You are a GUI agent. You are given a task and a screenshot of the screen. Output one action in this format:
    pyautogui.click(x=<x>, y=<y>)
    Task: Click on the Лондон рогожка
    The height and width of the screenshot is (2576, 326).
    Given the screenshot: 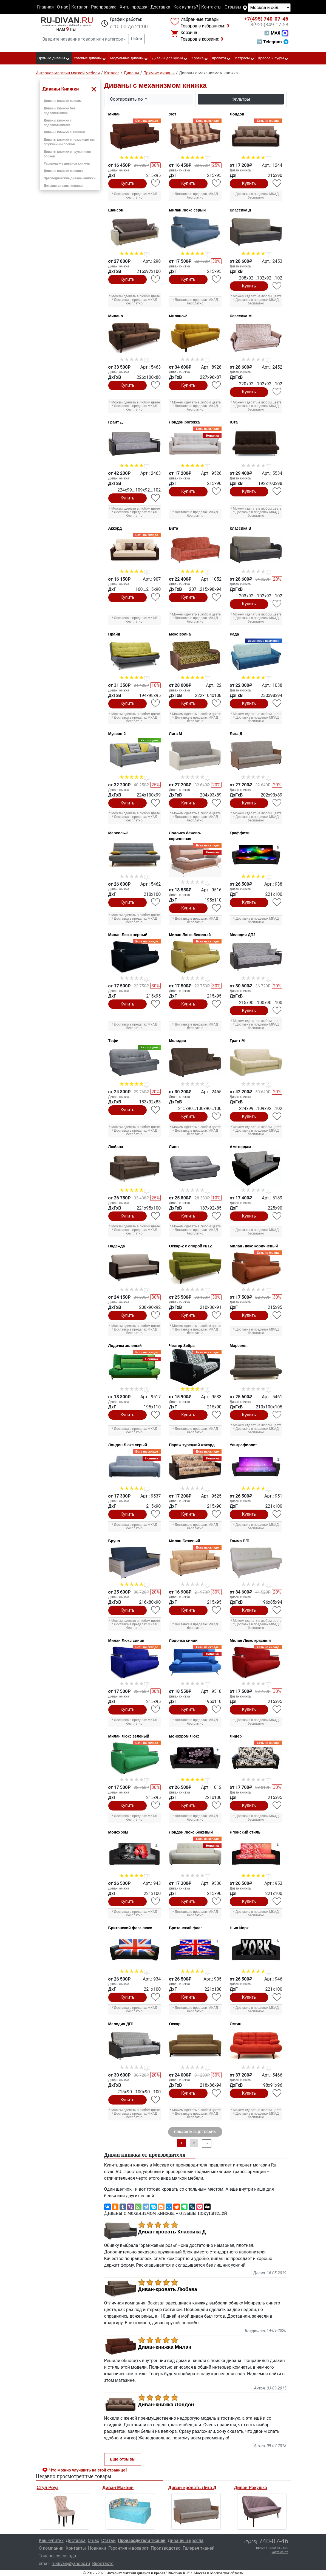 What is the action you would take?
    pyautogui.click(x=184, y=422)
    